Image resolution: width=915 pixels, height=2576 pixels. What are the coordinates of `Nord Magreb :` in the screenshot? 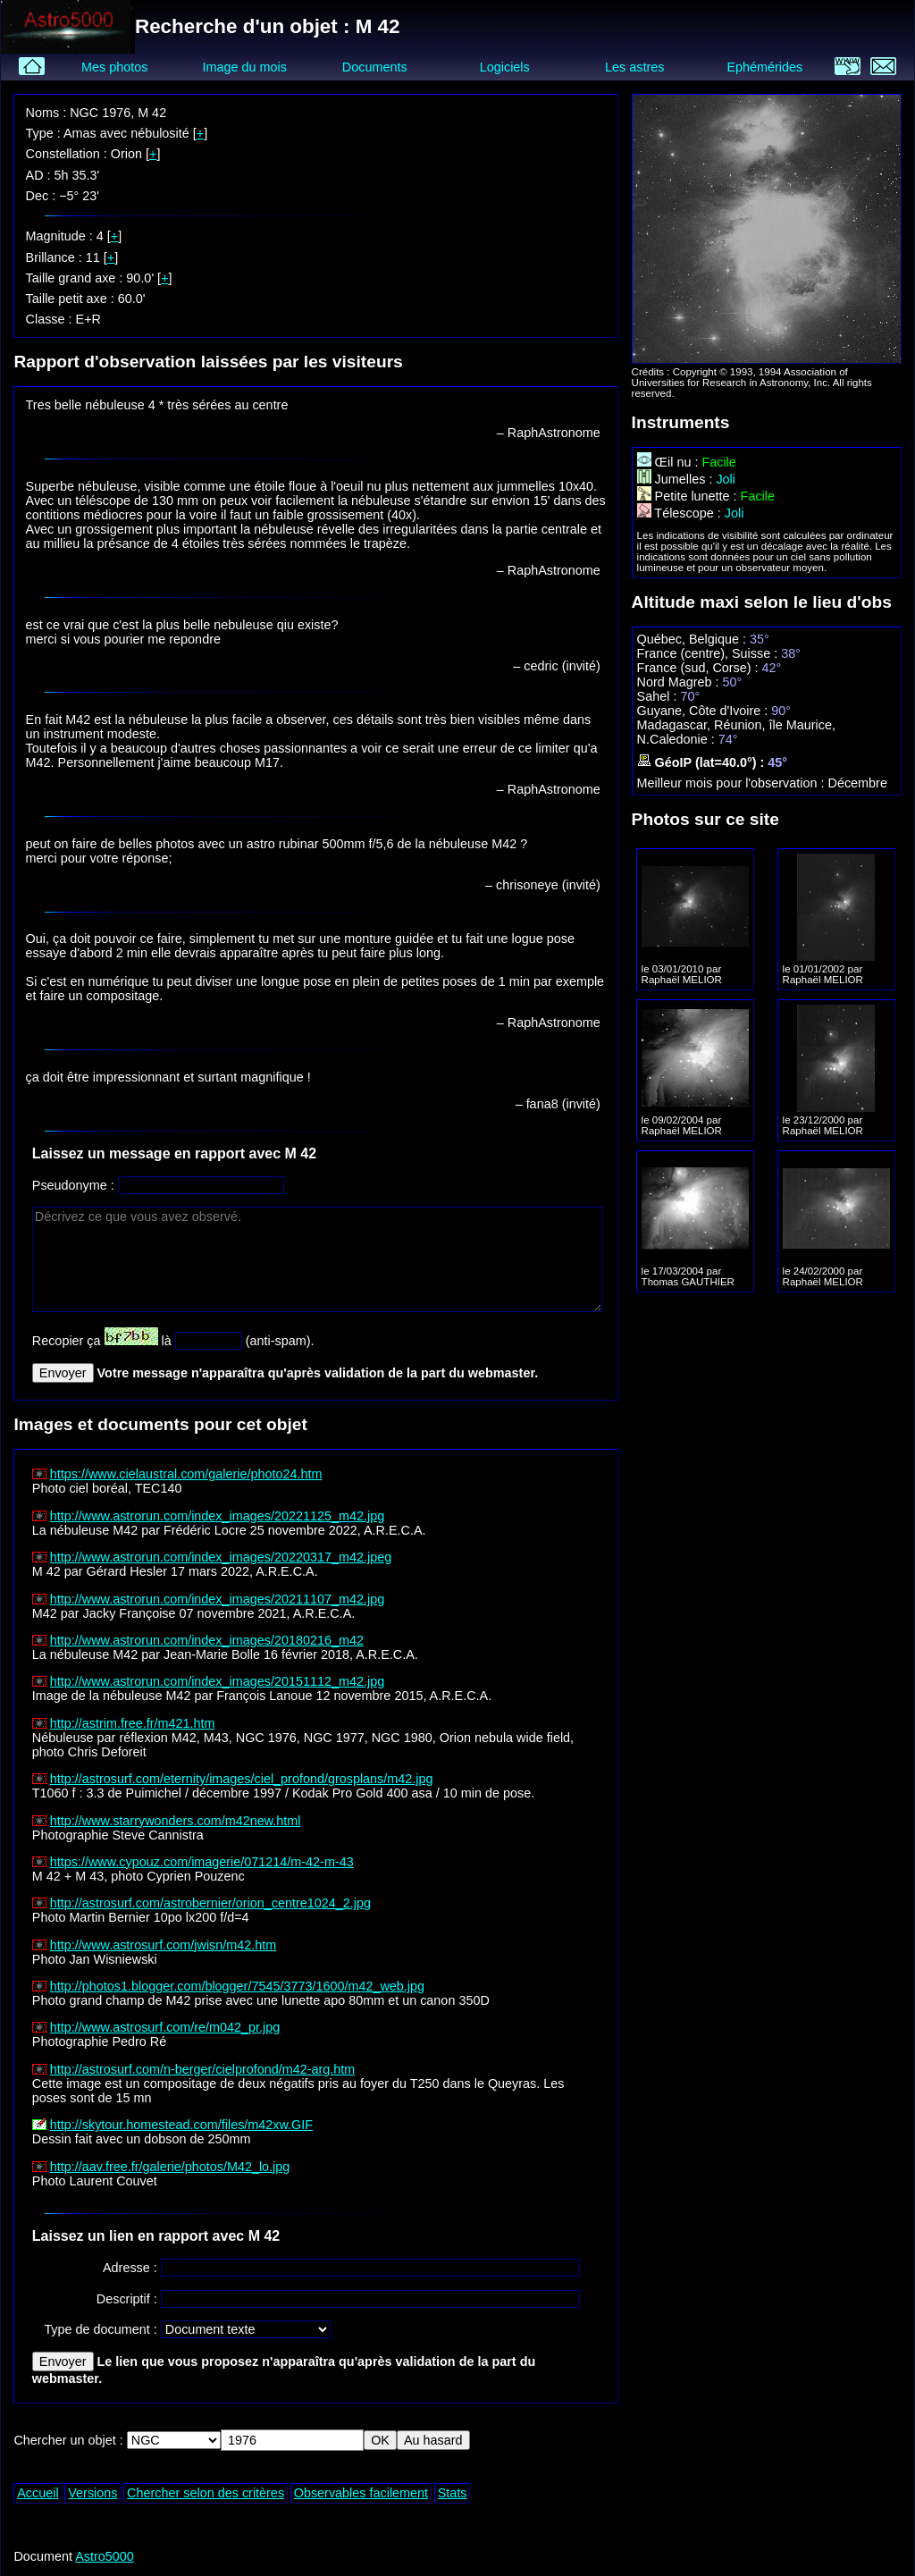 It's located at (680, 682).